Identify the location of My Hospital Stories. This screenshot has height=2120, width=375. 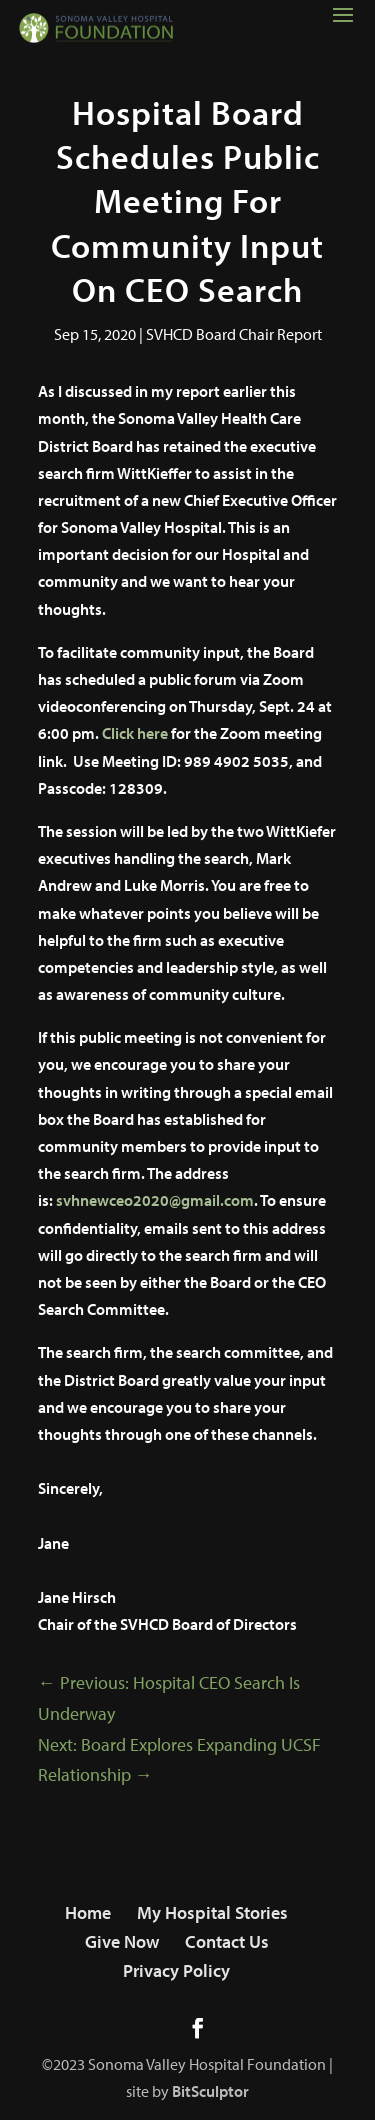
(212, 1912).